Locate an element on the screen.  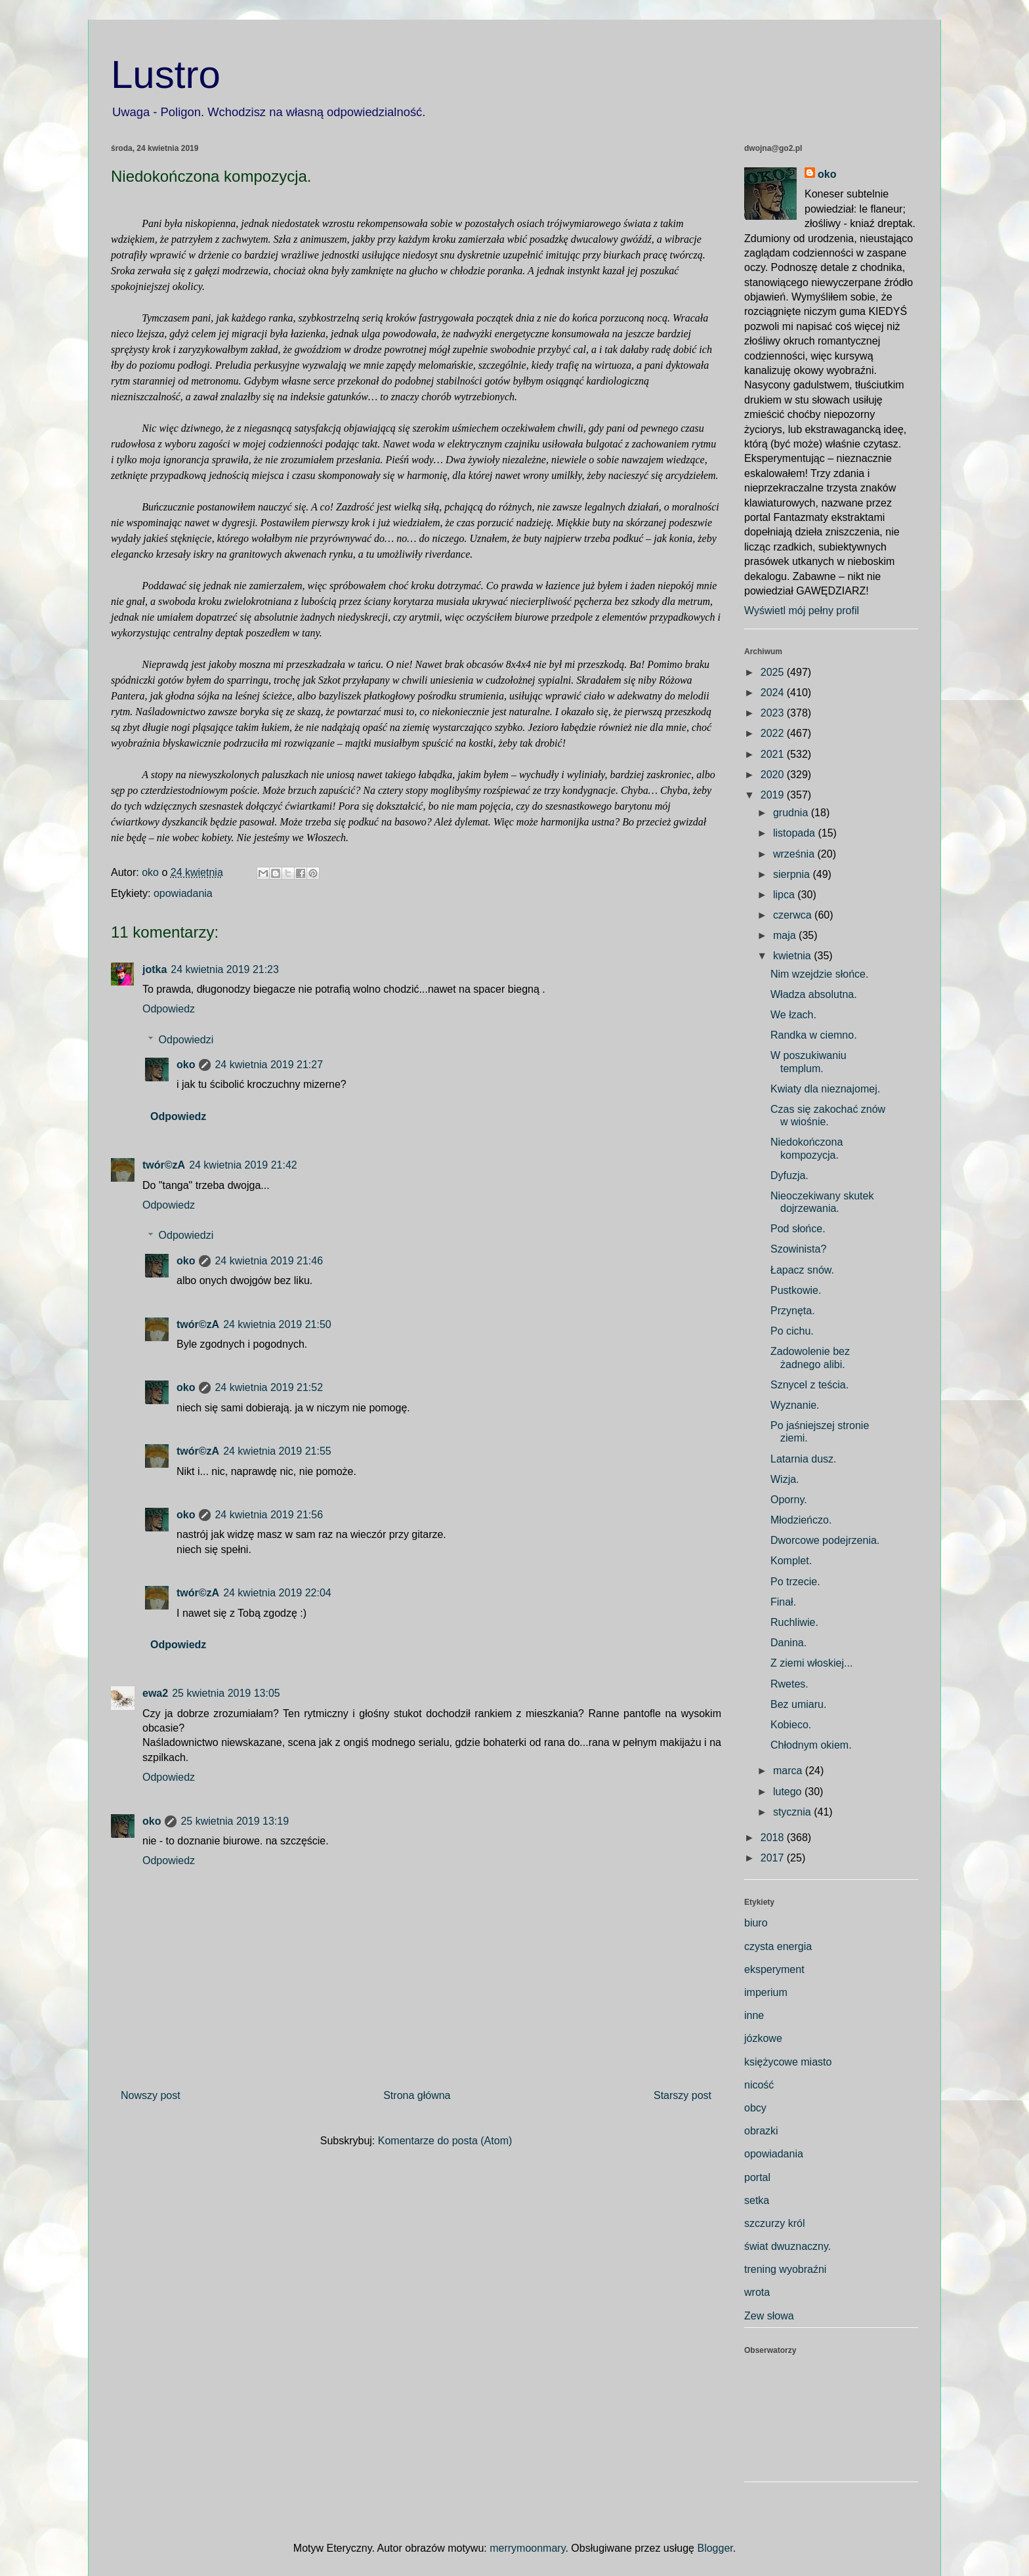
25 kwietnia 2019 13:05 is located at coordinates (226, 1693).